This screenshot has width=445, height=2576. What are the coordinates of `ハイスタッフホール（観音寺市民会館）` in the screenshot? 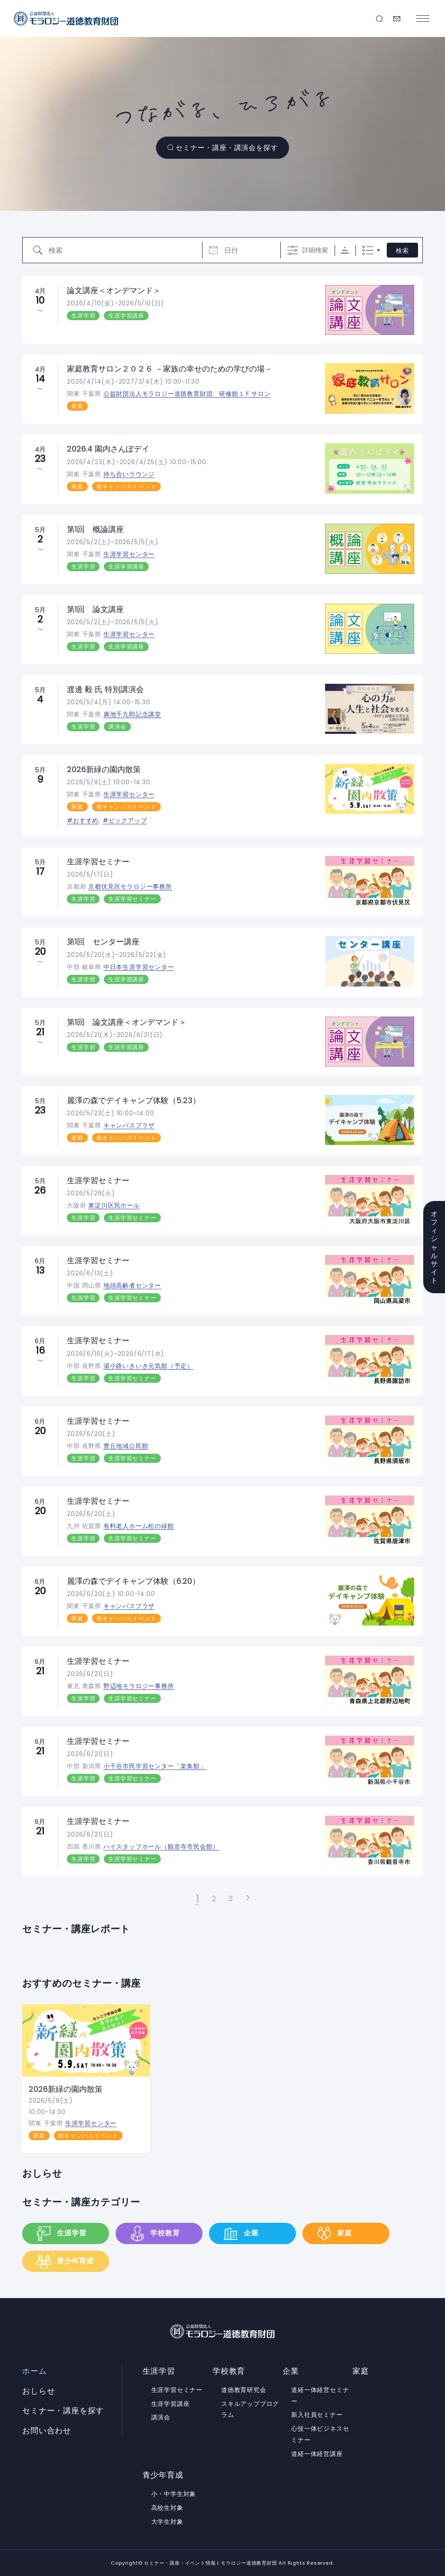 It's located at (161, 1846).